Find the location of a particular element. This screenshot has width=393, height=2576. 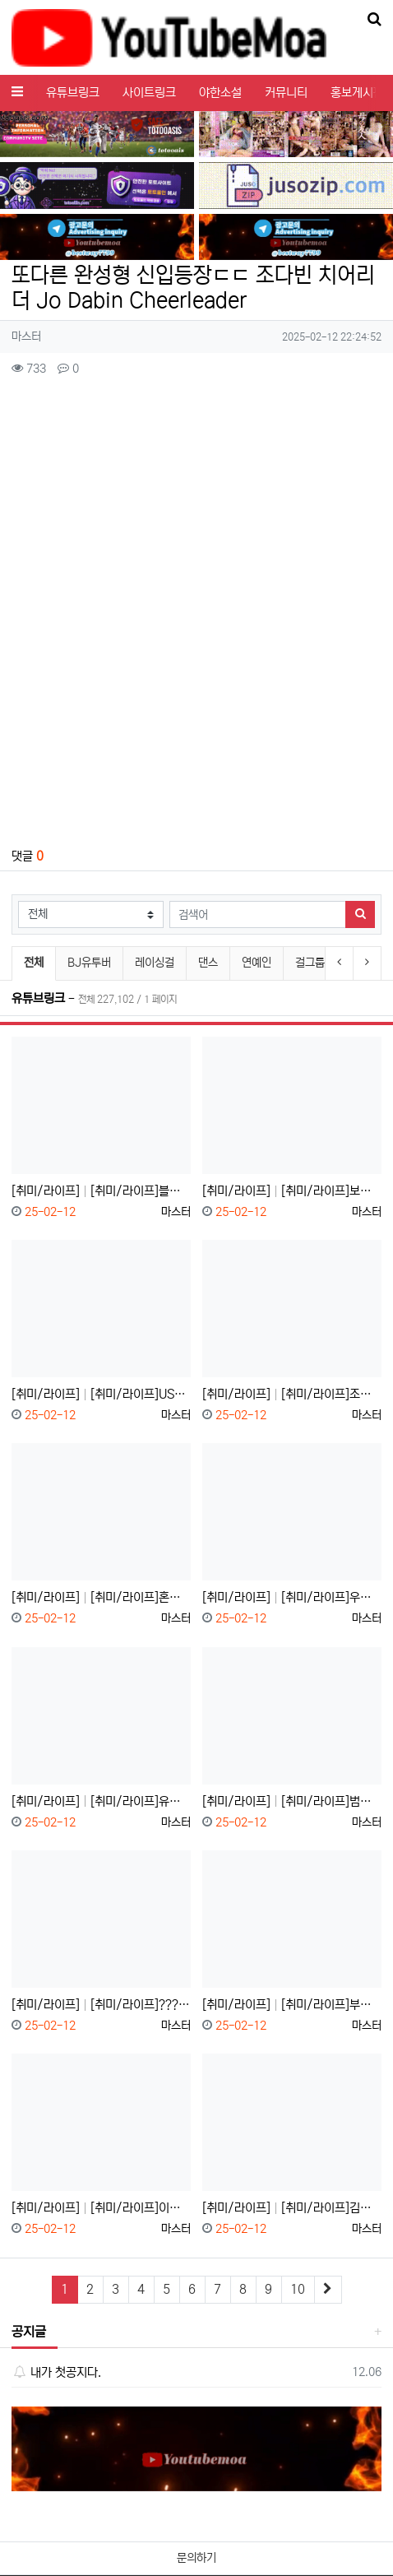

[취미/라이프] [취미/라이프]보지 마세요. 시간 아까움 is located at coordinates (291, 1191).